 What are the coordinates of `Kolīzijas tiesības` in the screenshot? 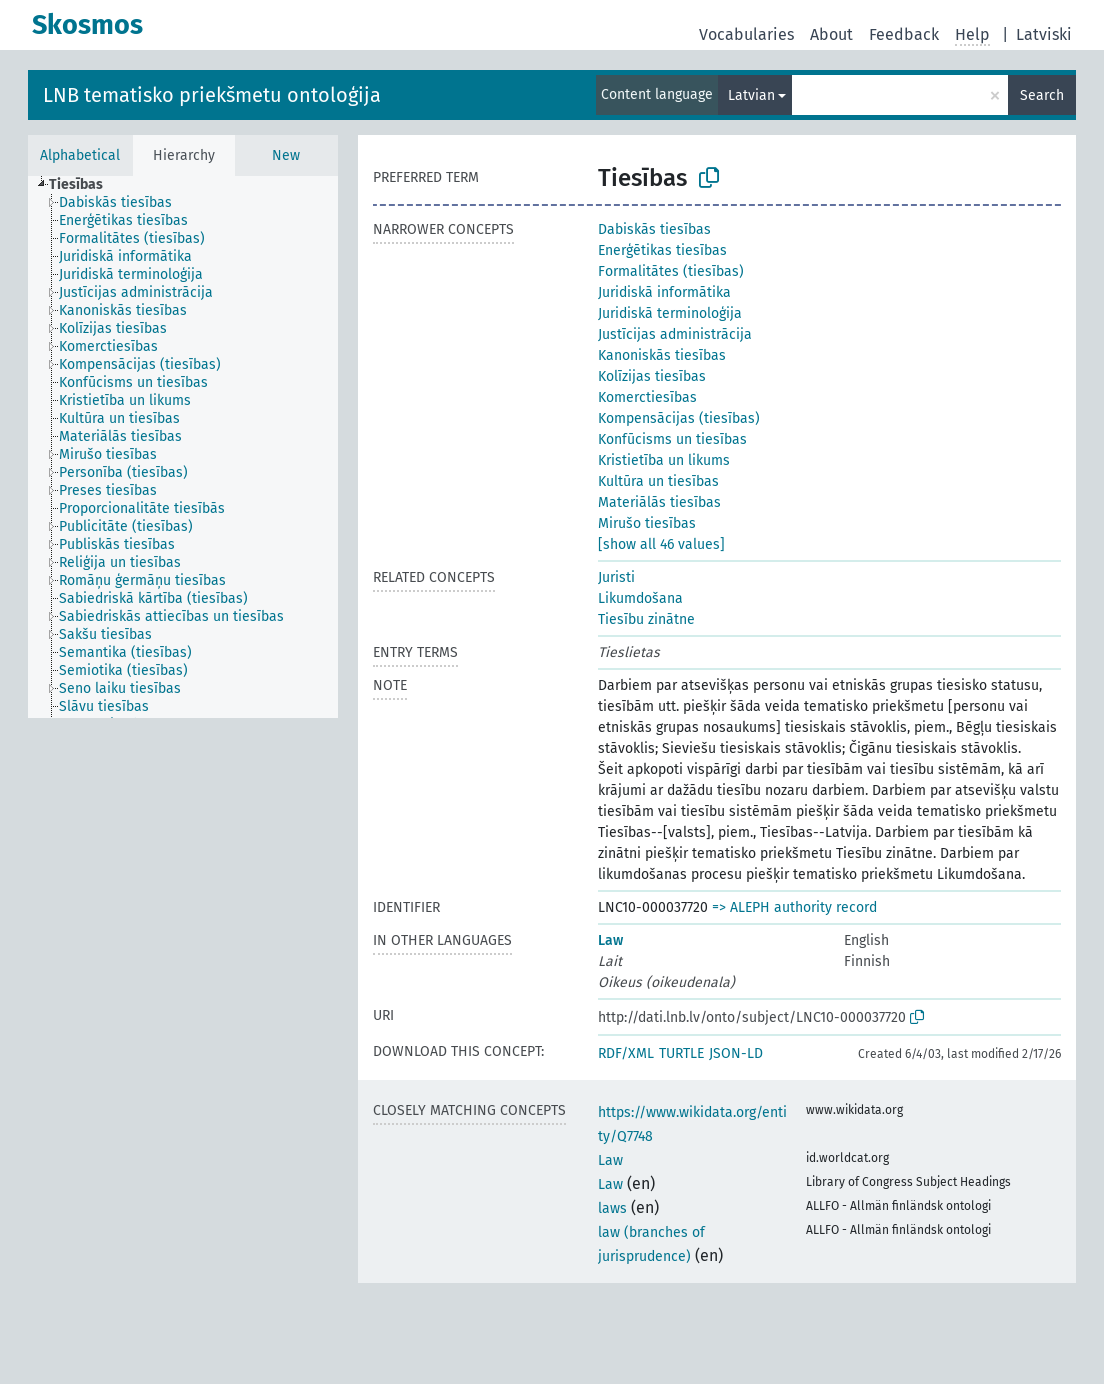 It's located at (652, 376).